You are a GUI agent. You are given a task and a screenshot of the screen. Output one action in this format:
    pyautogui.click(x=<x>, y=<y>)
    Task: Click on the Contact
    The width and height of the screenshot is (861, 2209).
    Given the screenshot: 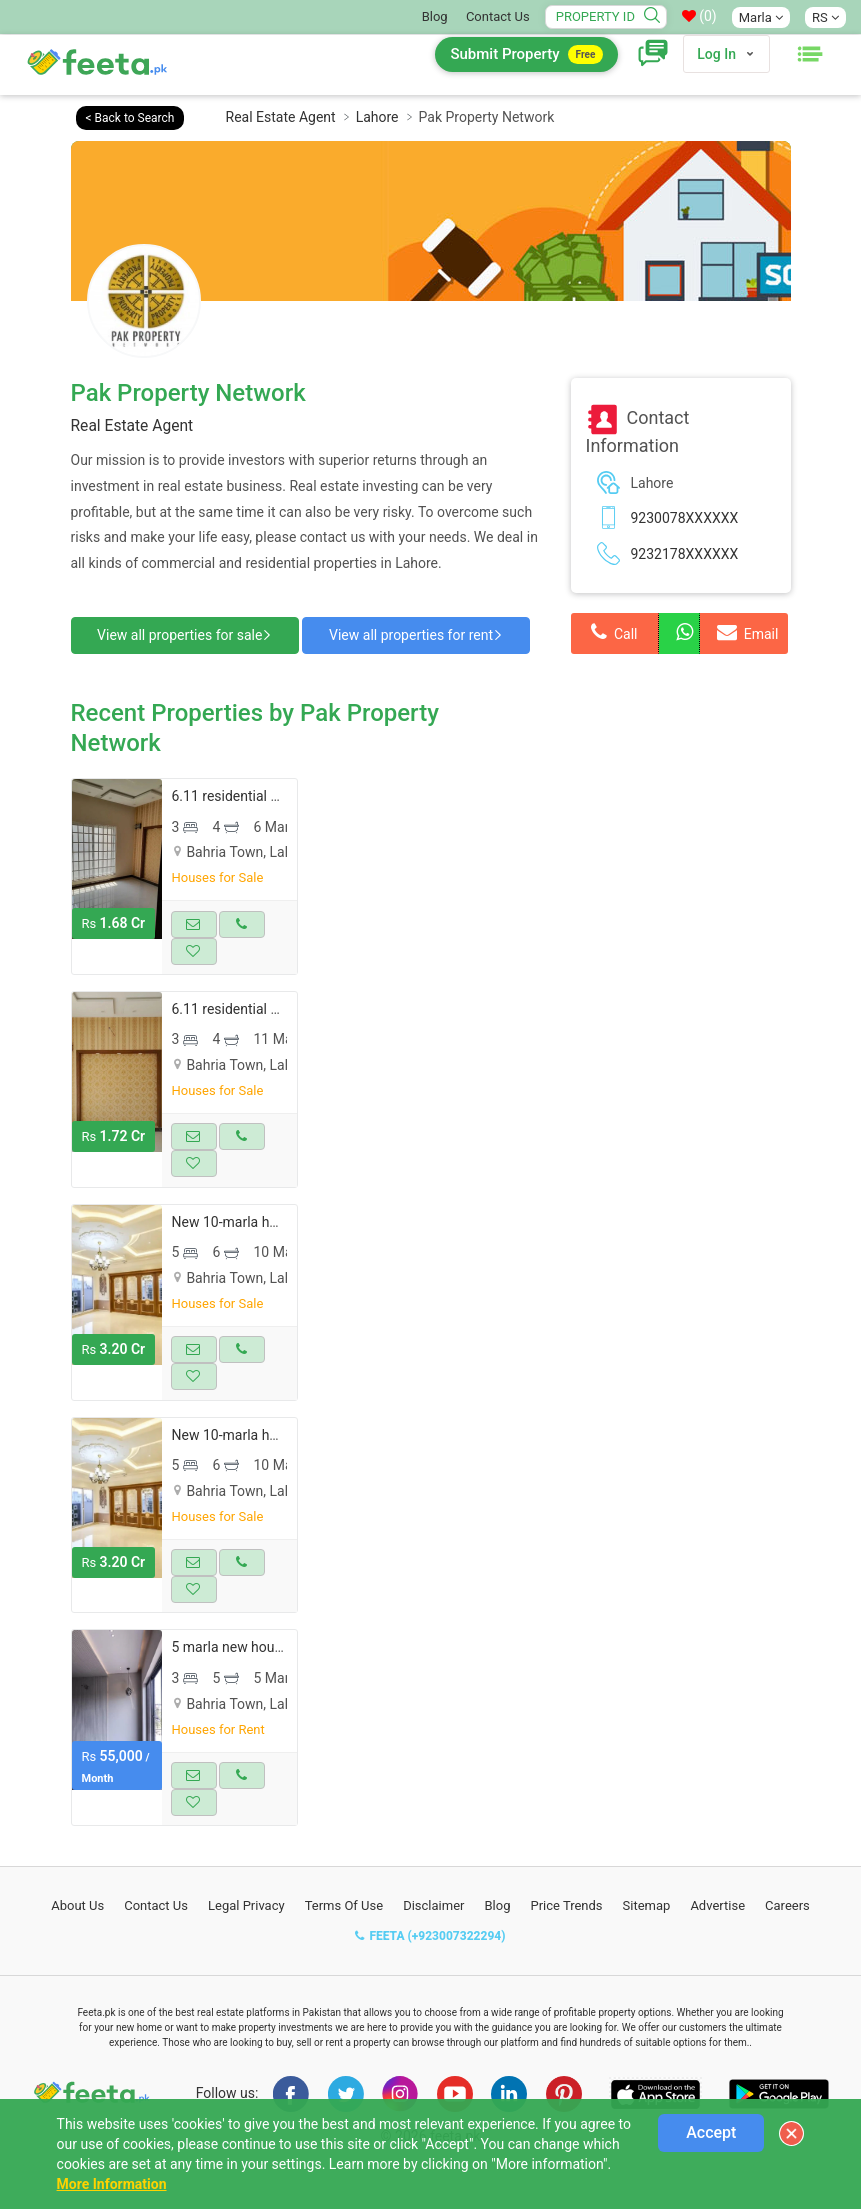 What is the action you would take?
    pyautogui.click(x=156, y=1940)
    